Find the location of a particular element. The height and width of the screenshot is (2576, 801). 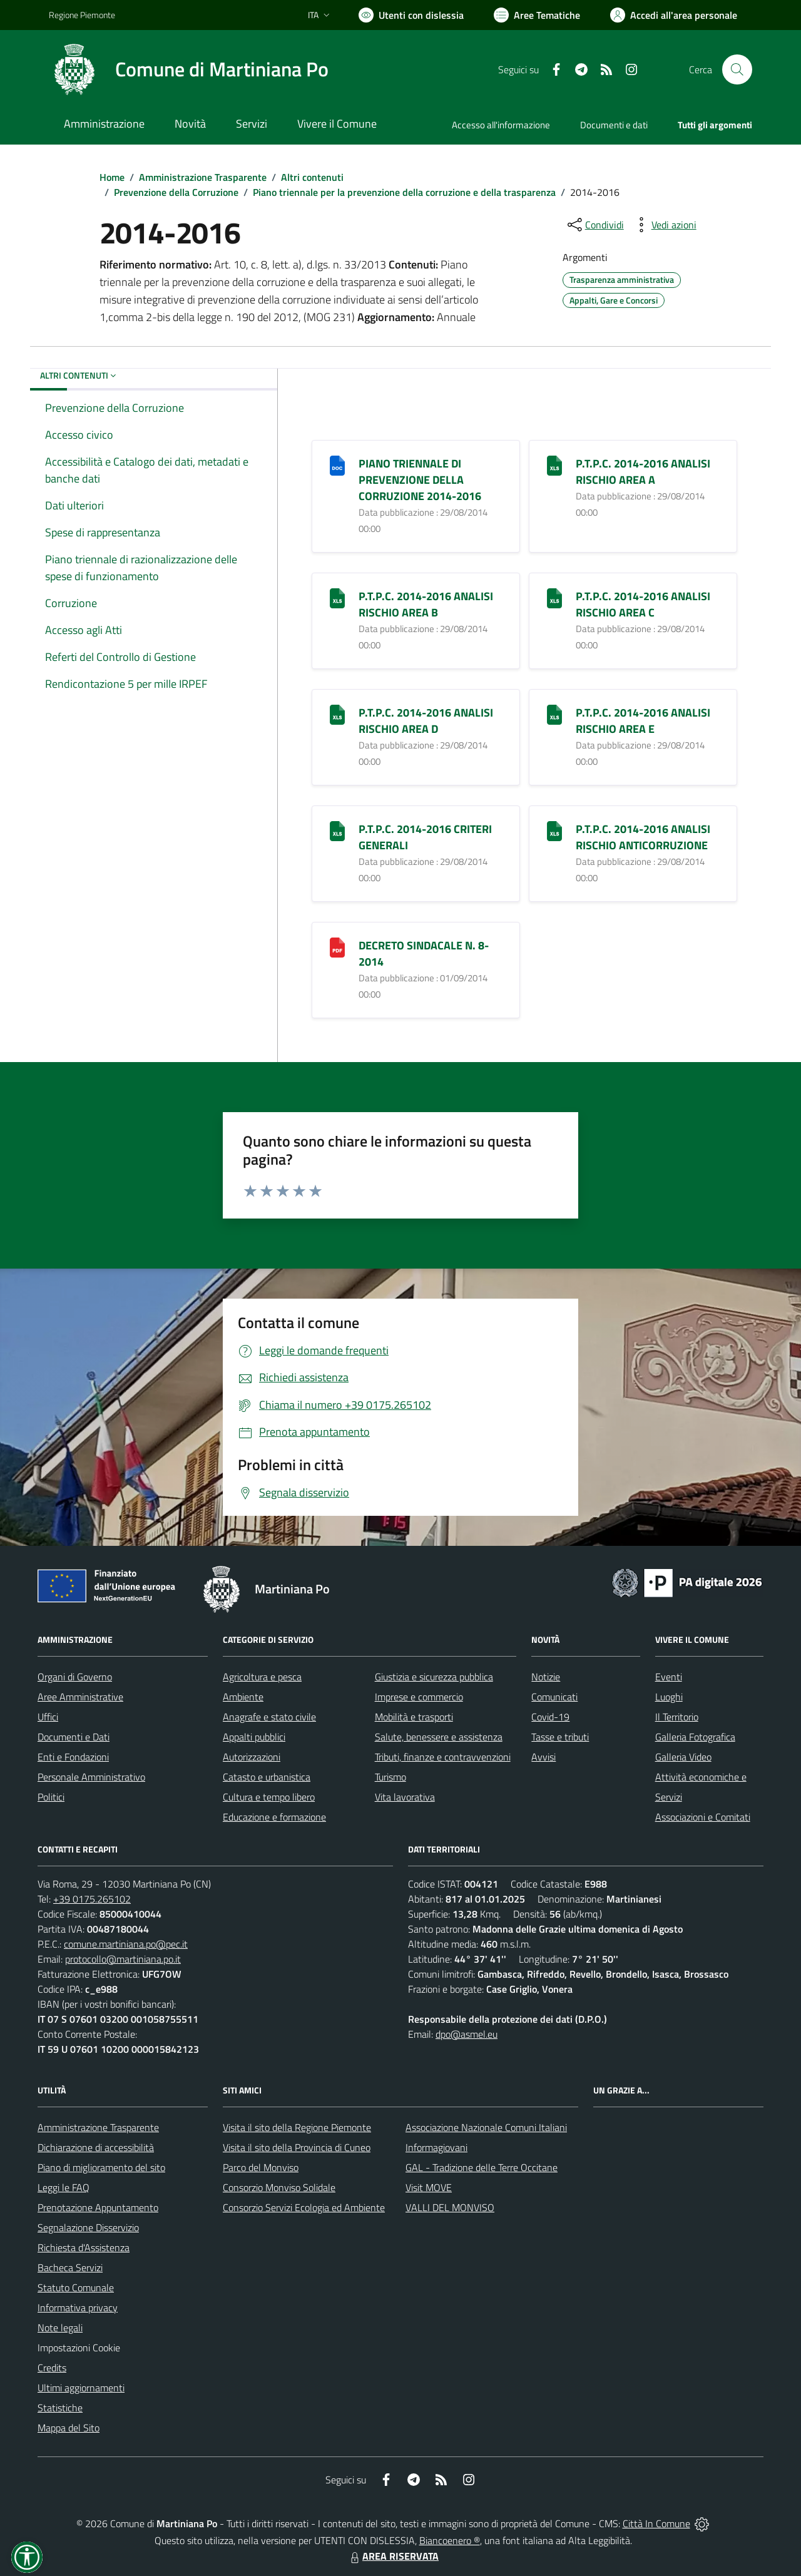

Comunicati is located at coordinates (554, 1696).